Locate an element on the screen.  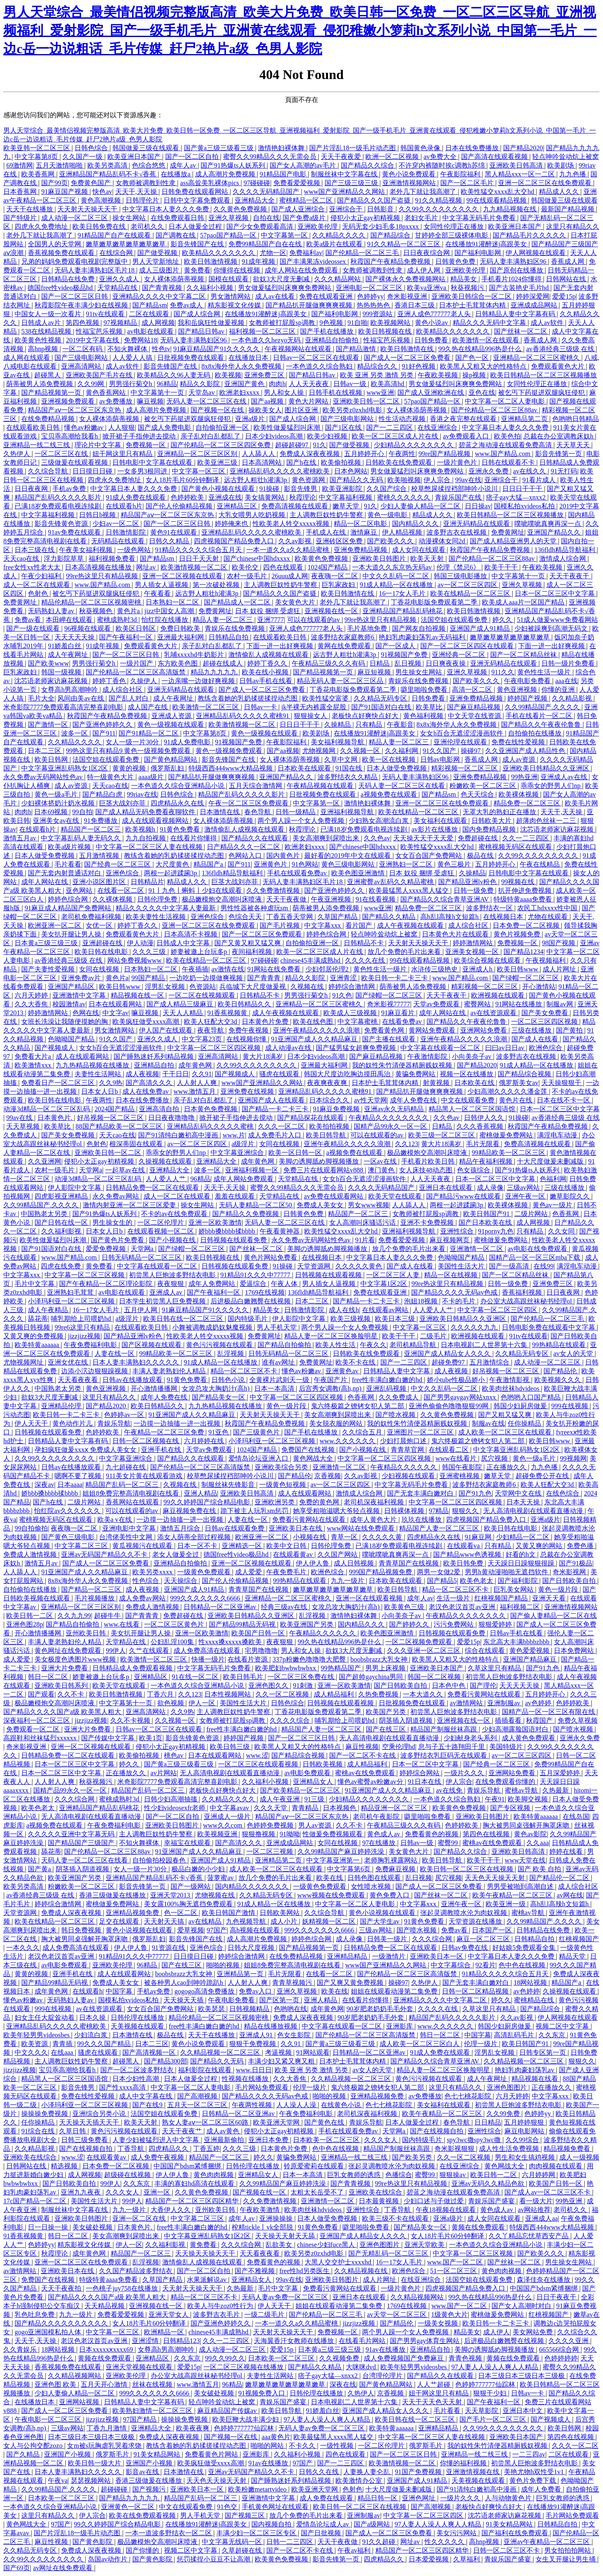
性少妇videosexfr老师 is located at coordinates (175, 1807).